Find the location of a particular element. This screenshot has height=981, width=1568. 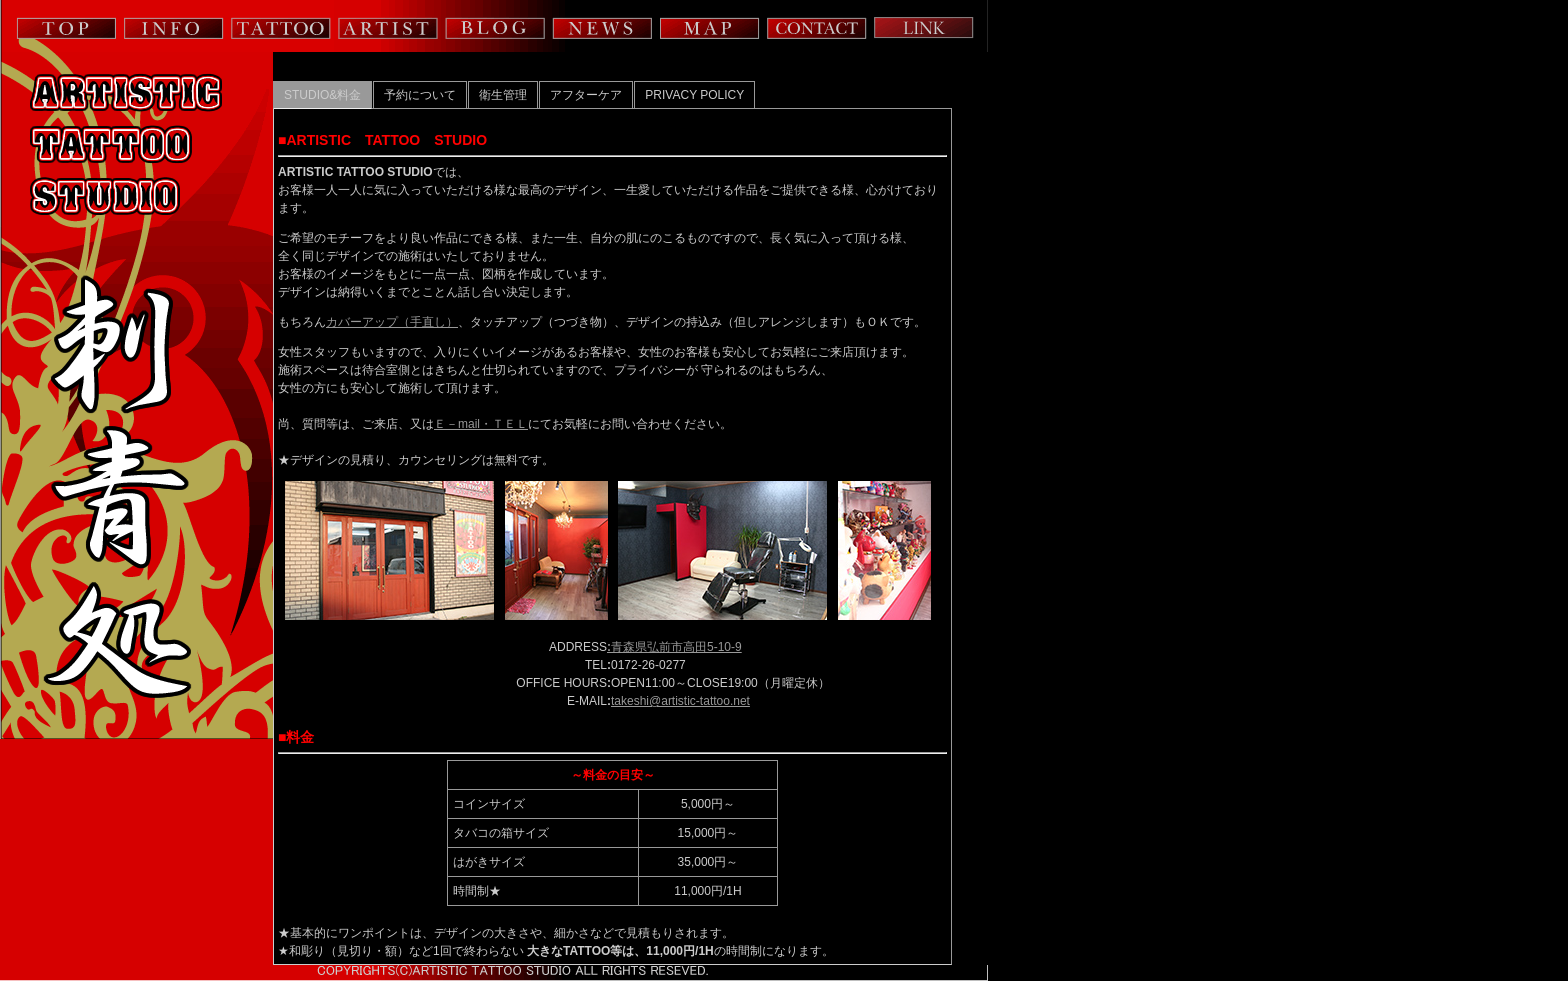

PRIVACY POLICY is located at coordinates (694, 95).